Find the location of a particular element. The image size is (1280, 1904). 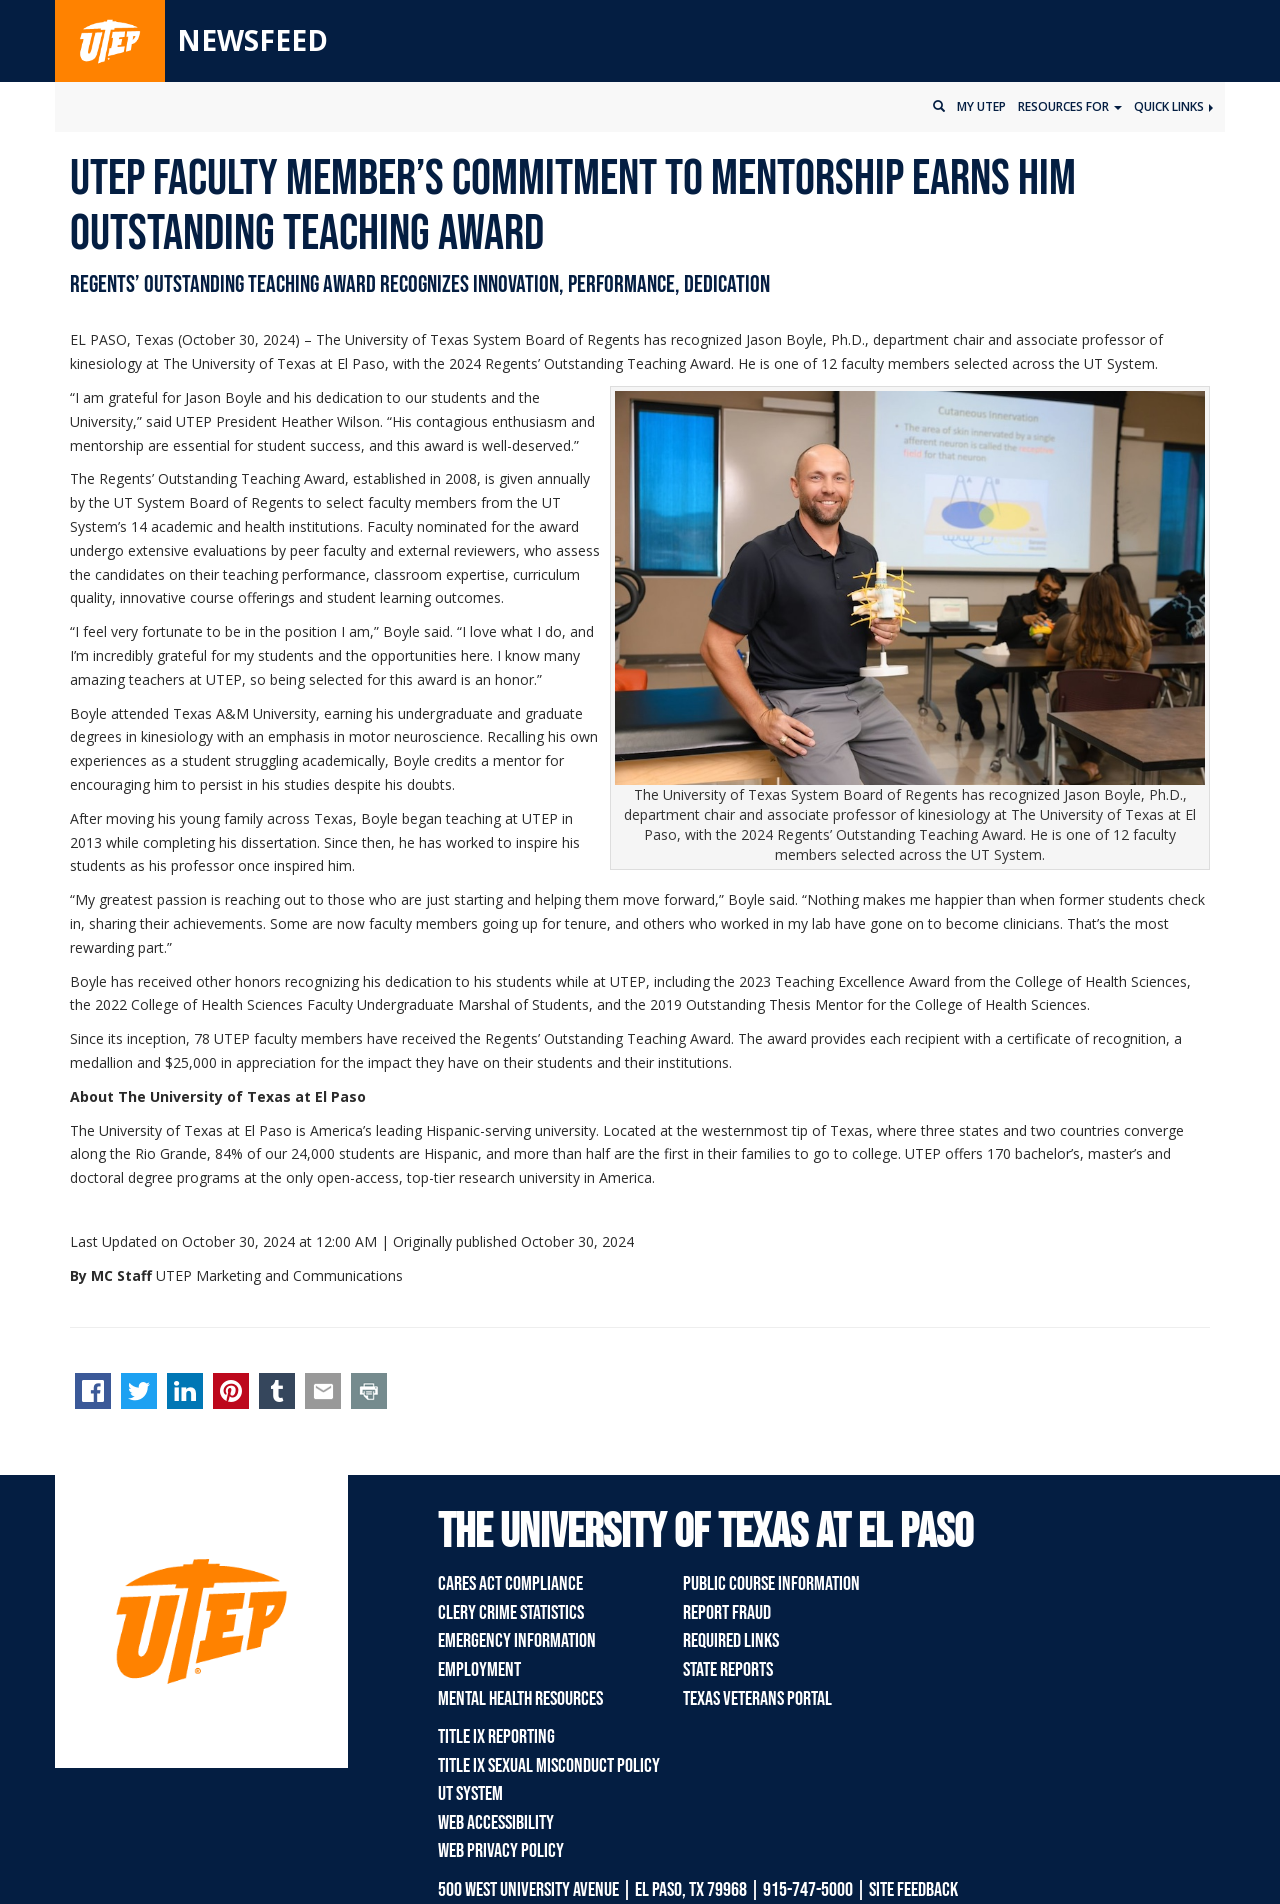

UT System is located at coordinates (470, 1794).